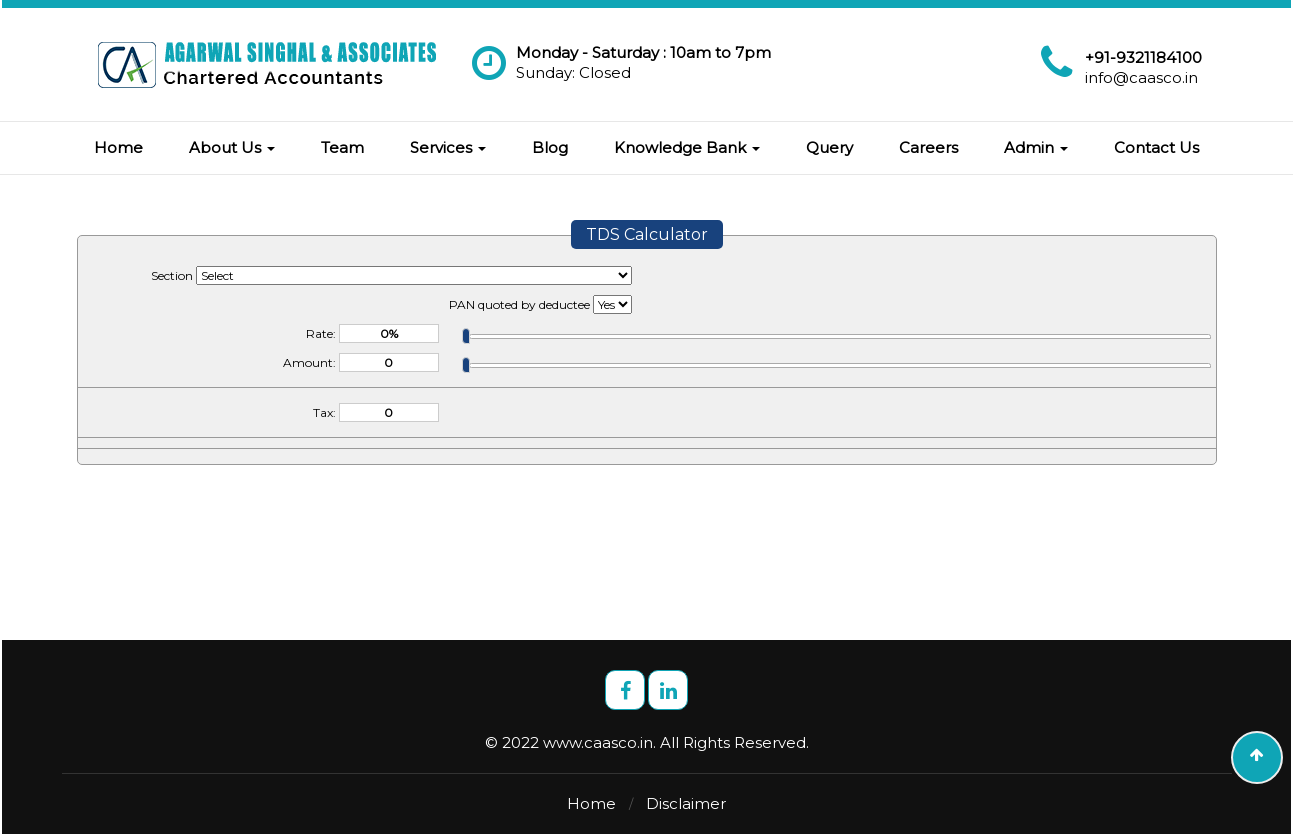 Image resolution: width=1293 pixels, height=834 pixels. I want to click on TDS Calculator, so click(647, 234).